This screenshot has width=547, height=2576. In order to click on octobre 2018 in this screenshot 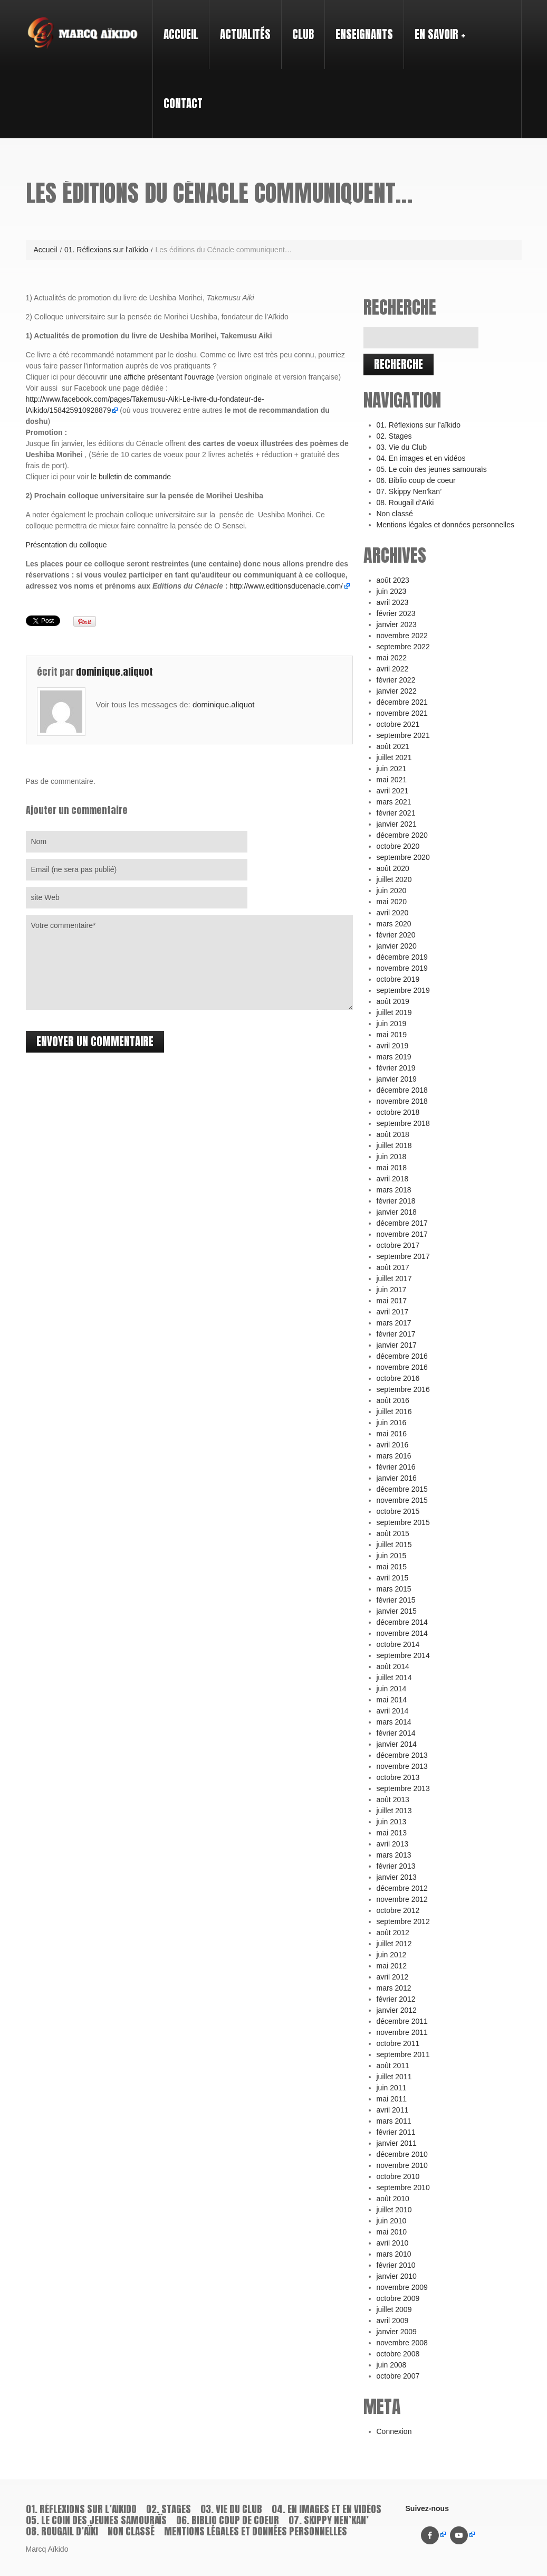, I will do `click(398, 1112)`.